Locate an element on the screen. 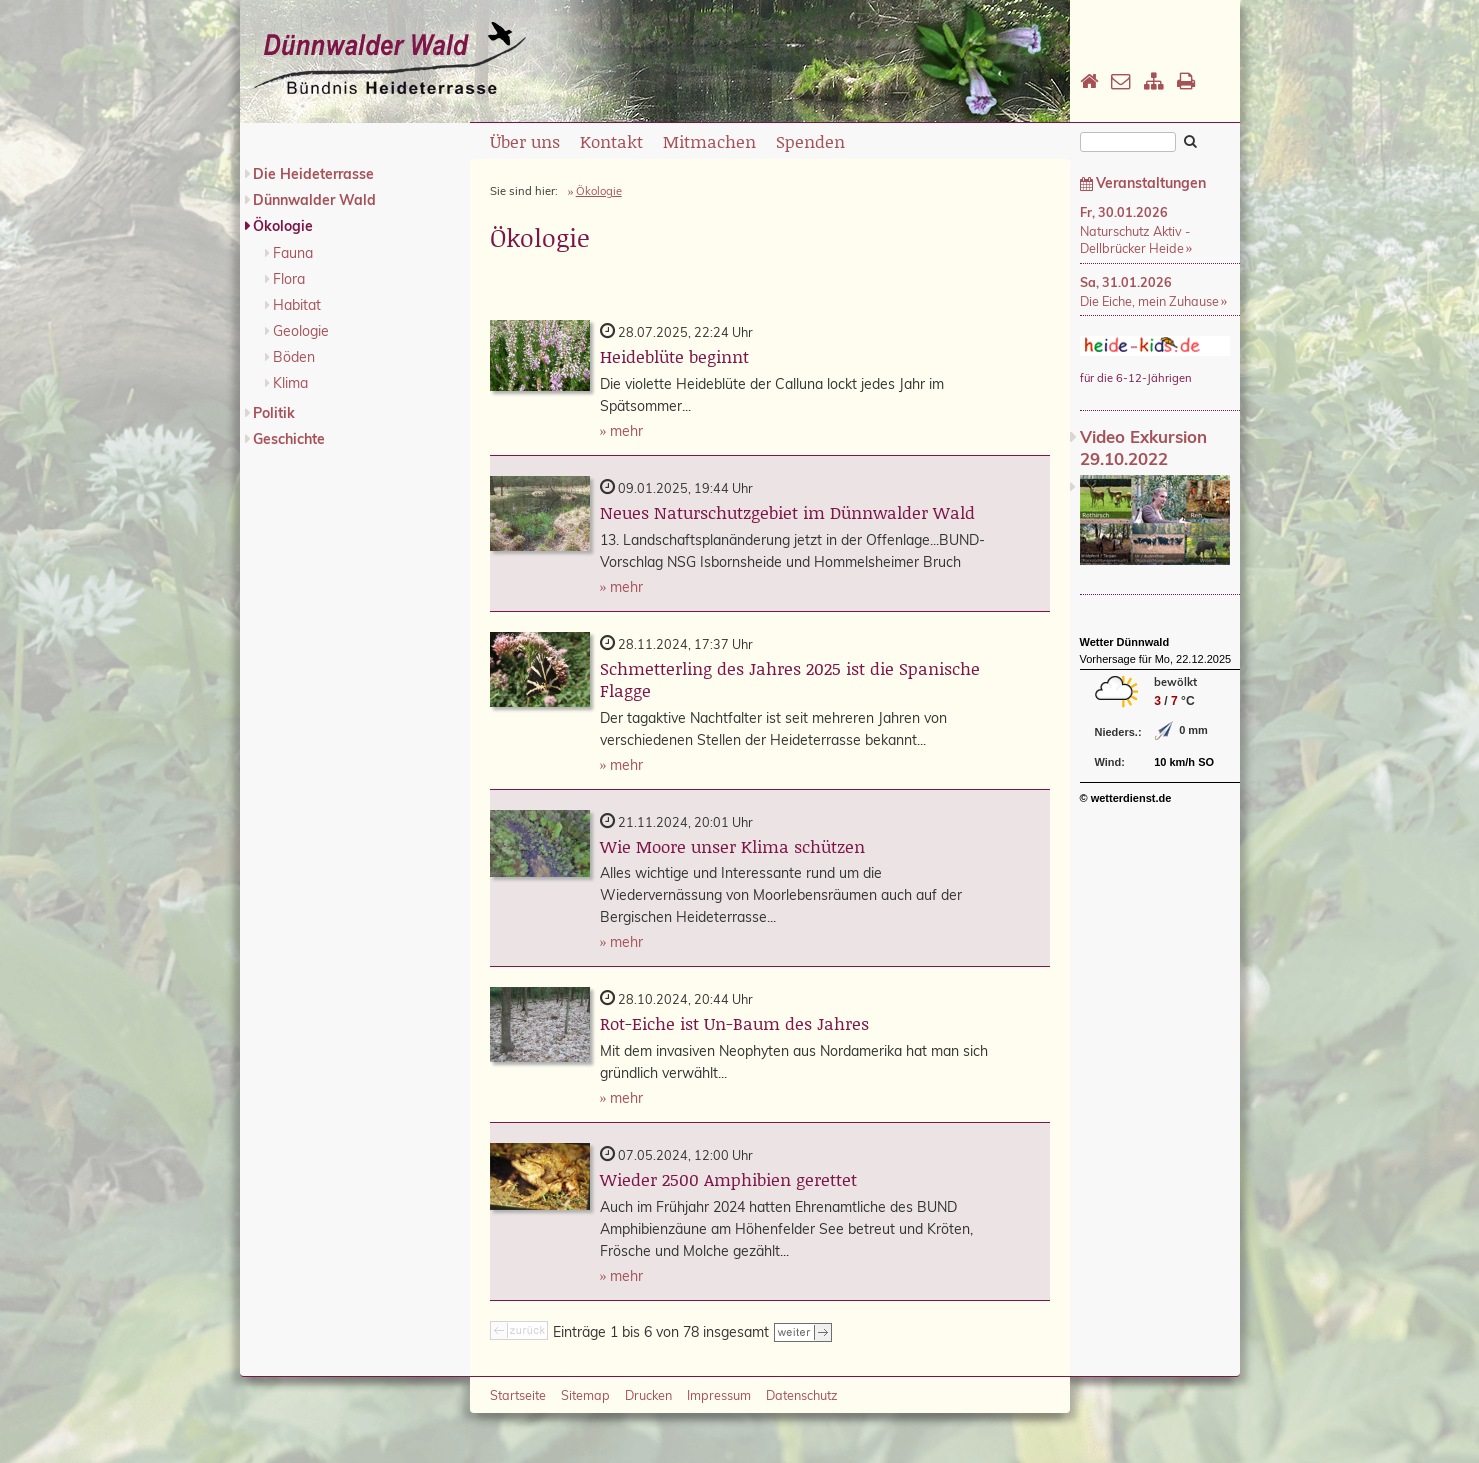 The width and height of the screenshot is (1479, 1463). Impressum is located at coordinates (719, 1395).